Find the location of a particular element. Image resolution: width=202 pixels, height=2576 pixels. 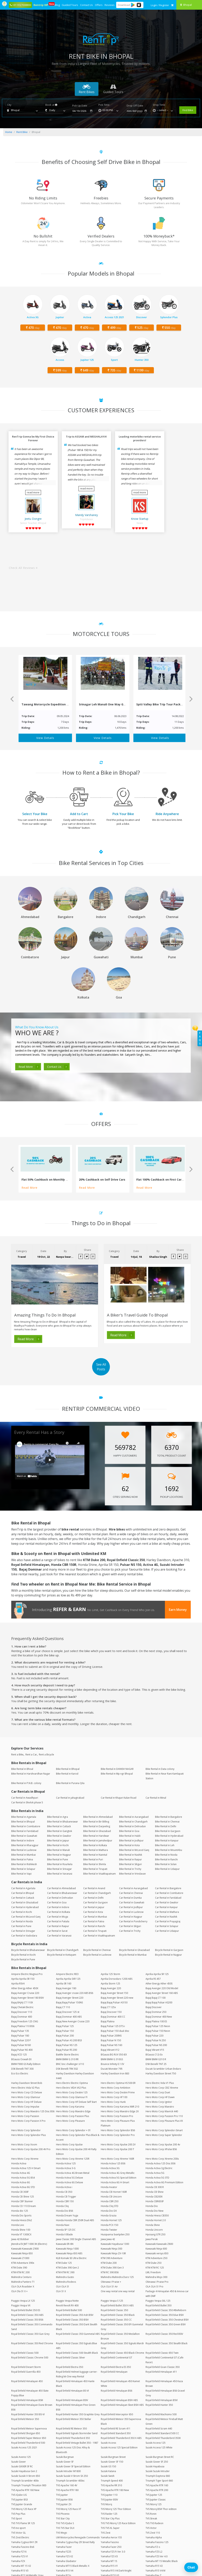

Honda CB Unicorn is located at coordinates (111, 2210).